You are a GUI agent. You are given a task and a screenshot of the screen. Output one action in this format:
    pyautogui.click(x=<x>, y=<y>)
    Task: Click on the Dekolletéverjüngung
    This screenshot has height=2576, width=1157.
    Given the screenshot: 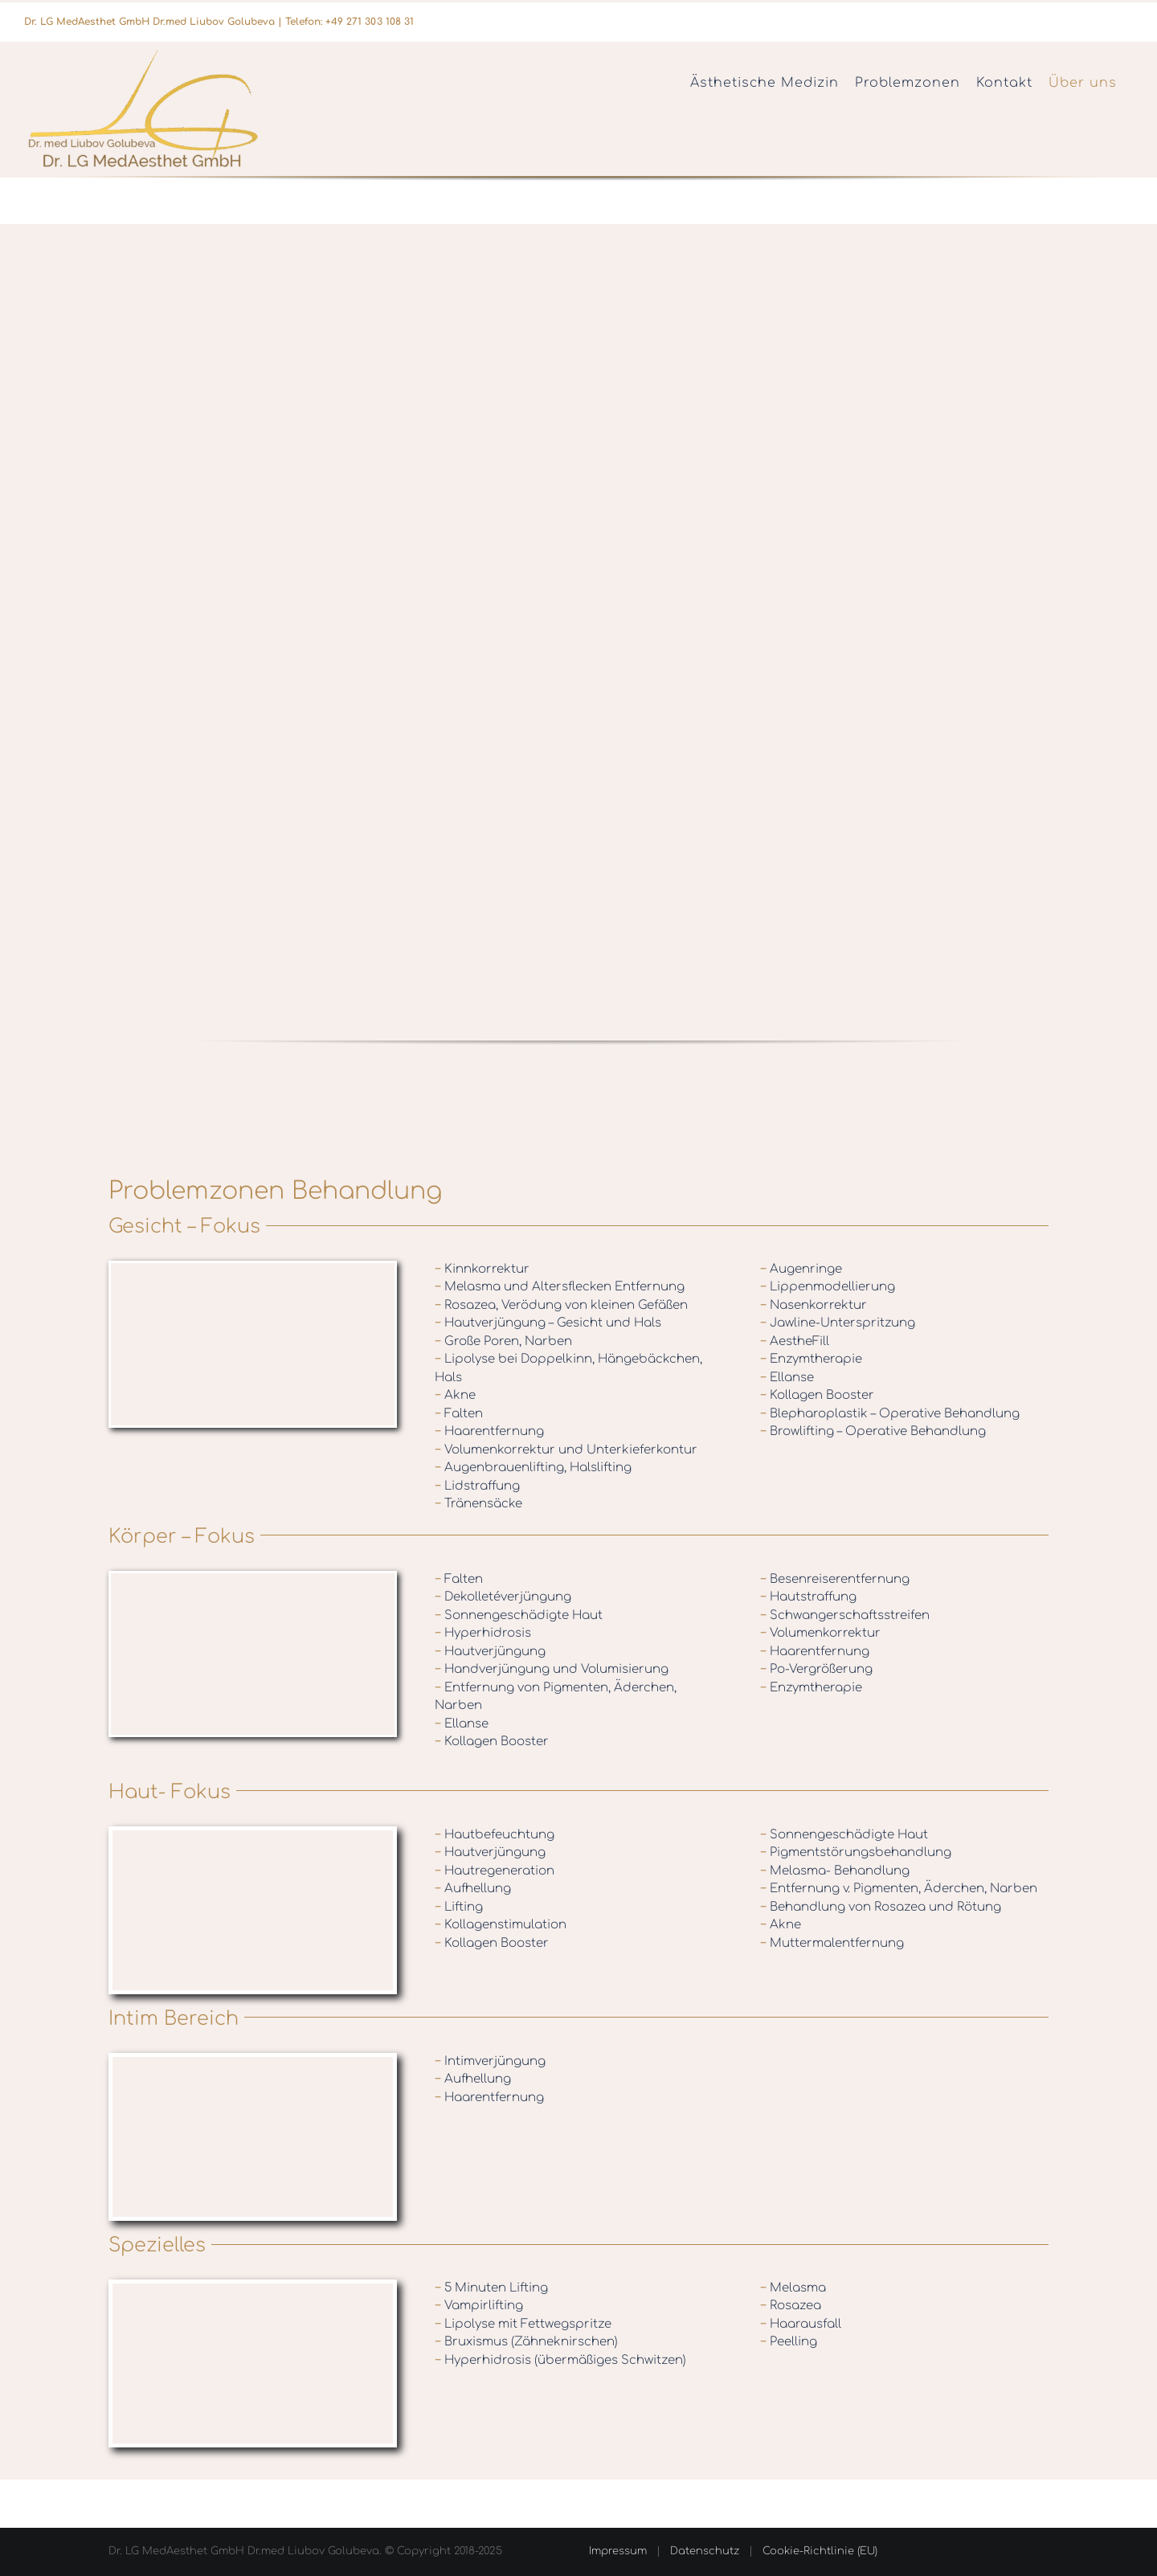 What is the action you would take?
    pyautogui.click(x=503, y=1597)
    